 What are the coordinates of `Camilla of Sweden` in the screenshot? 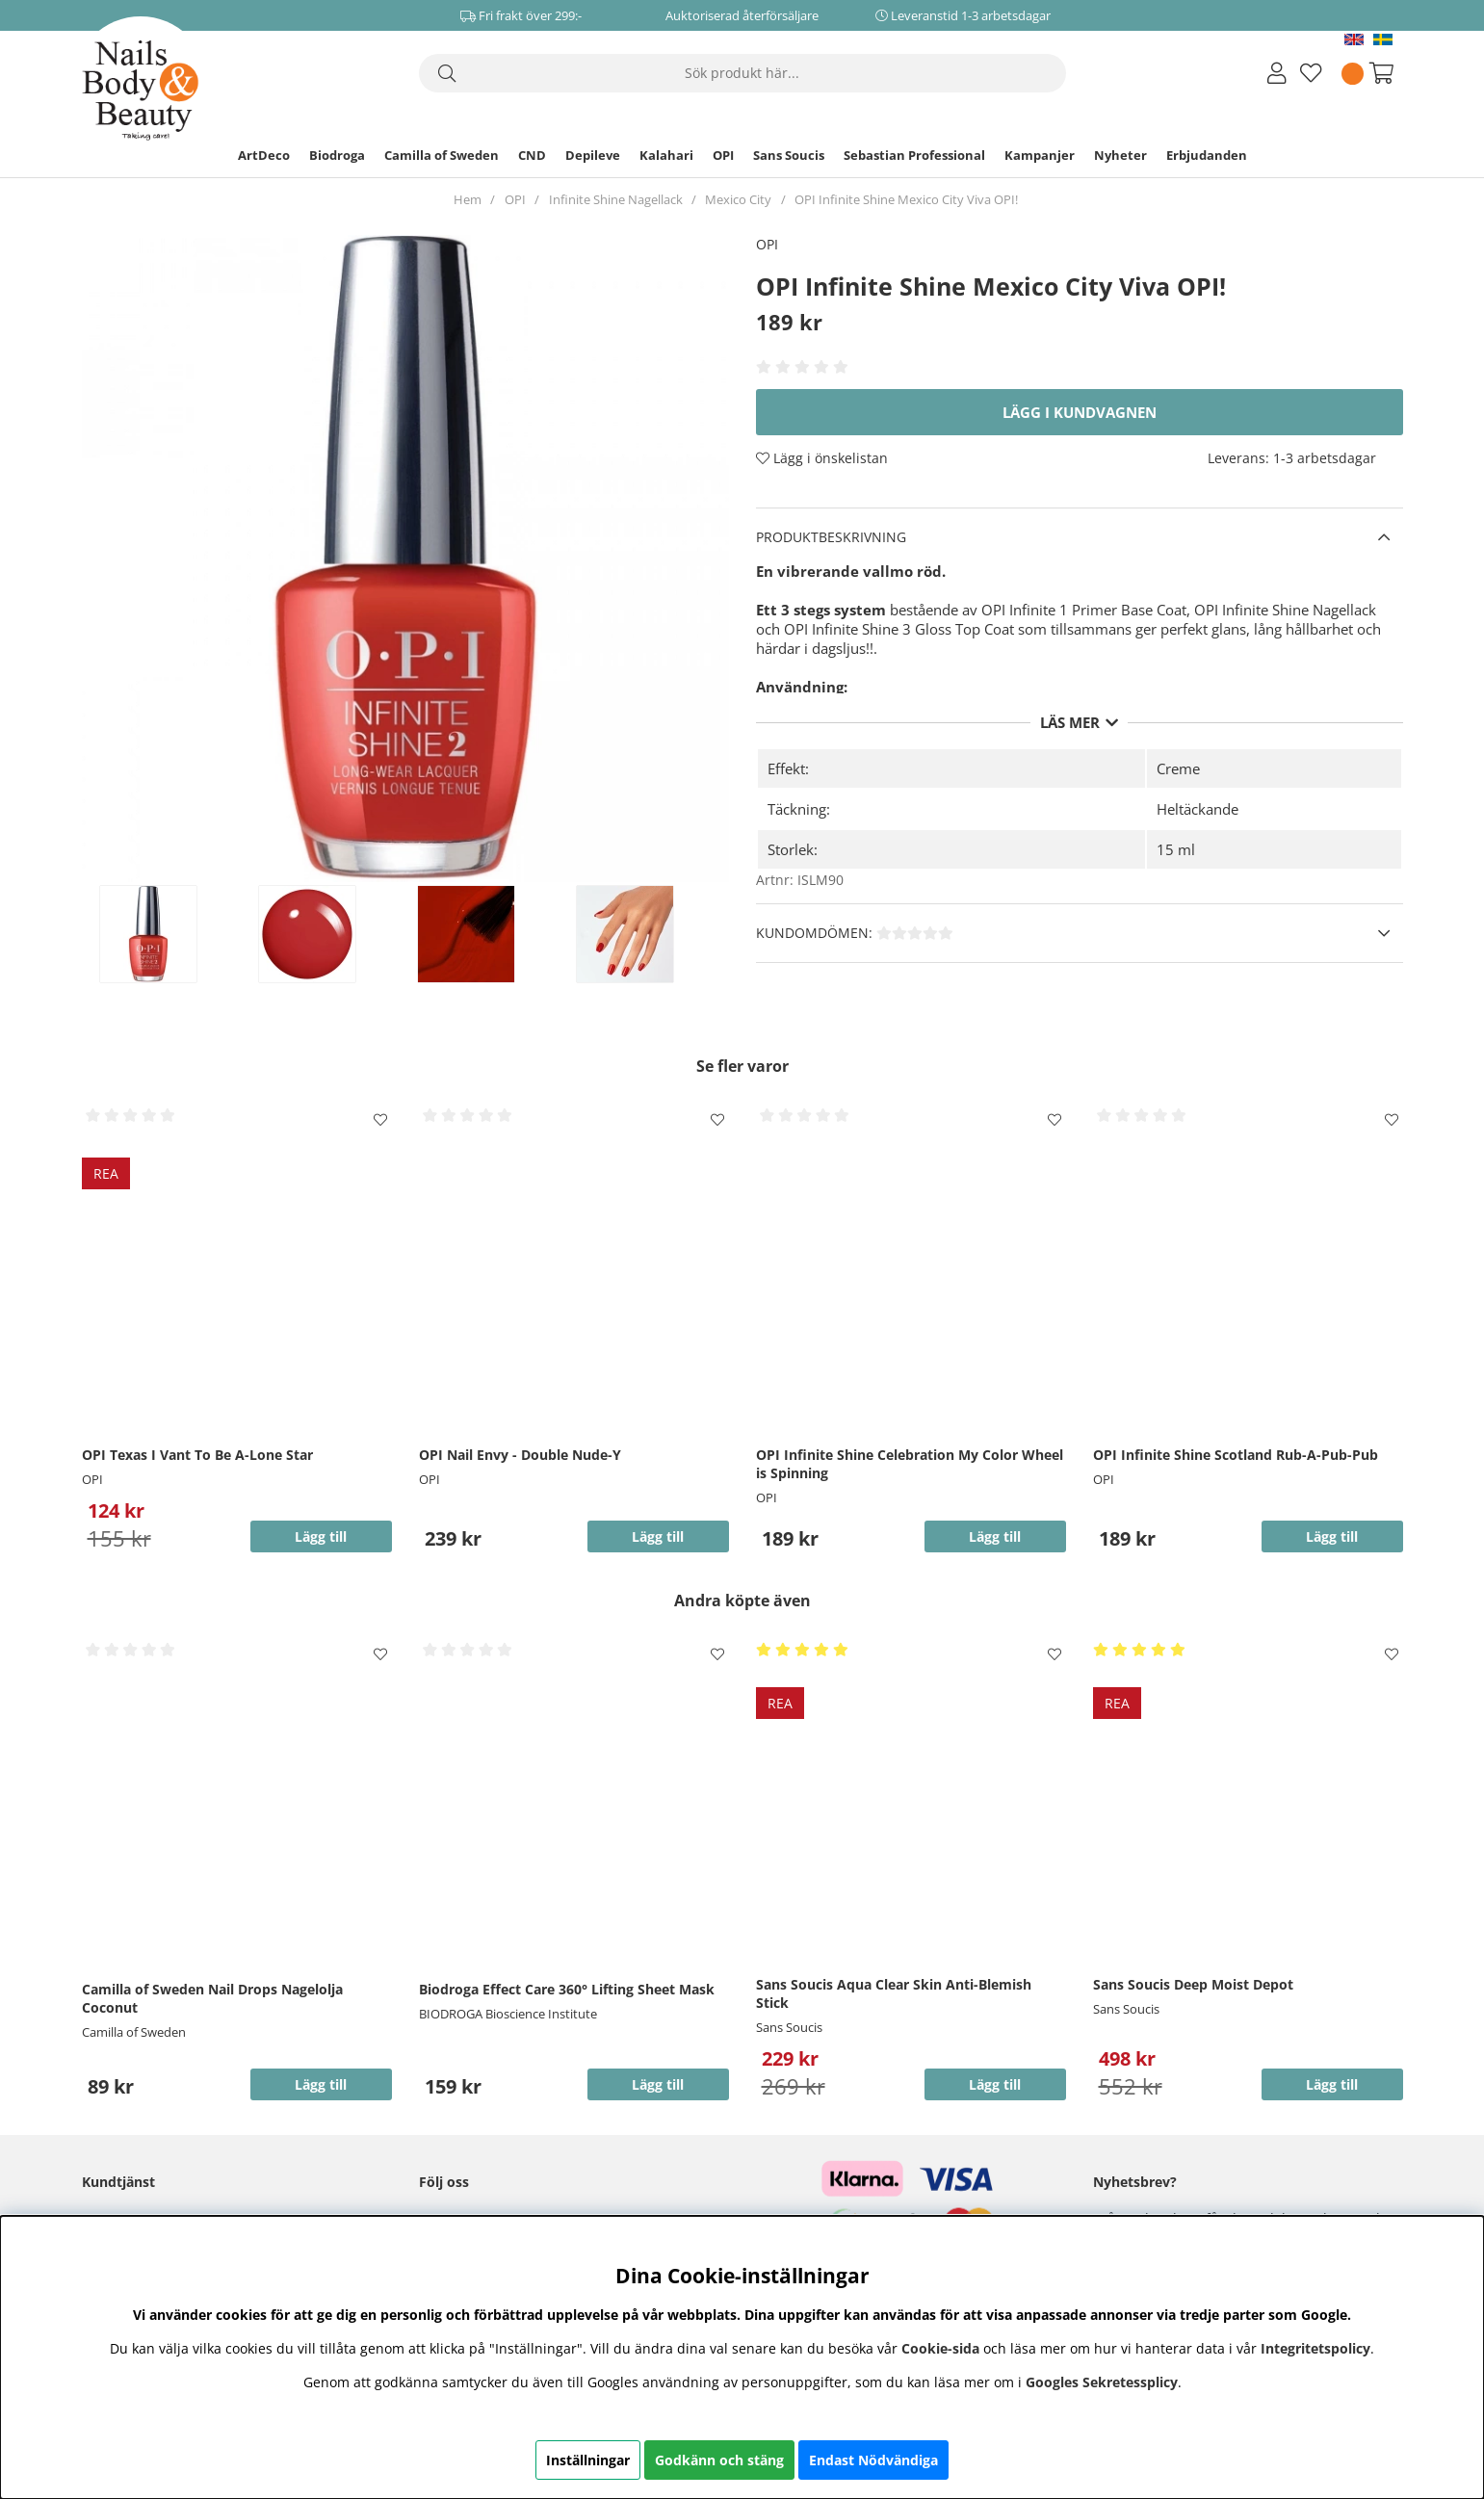 It's located at (441, 155).